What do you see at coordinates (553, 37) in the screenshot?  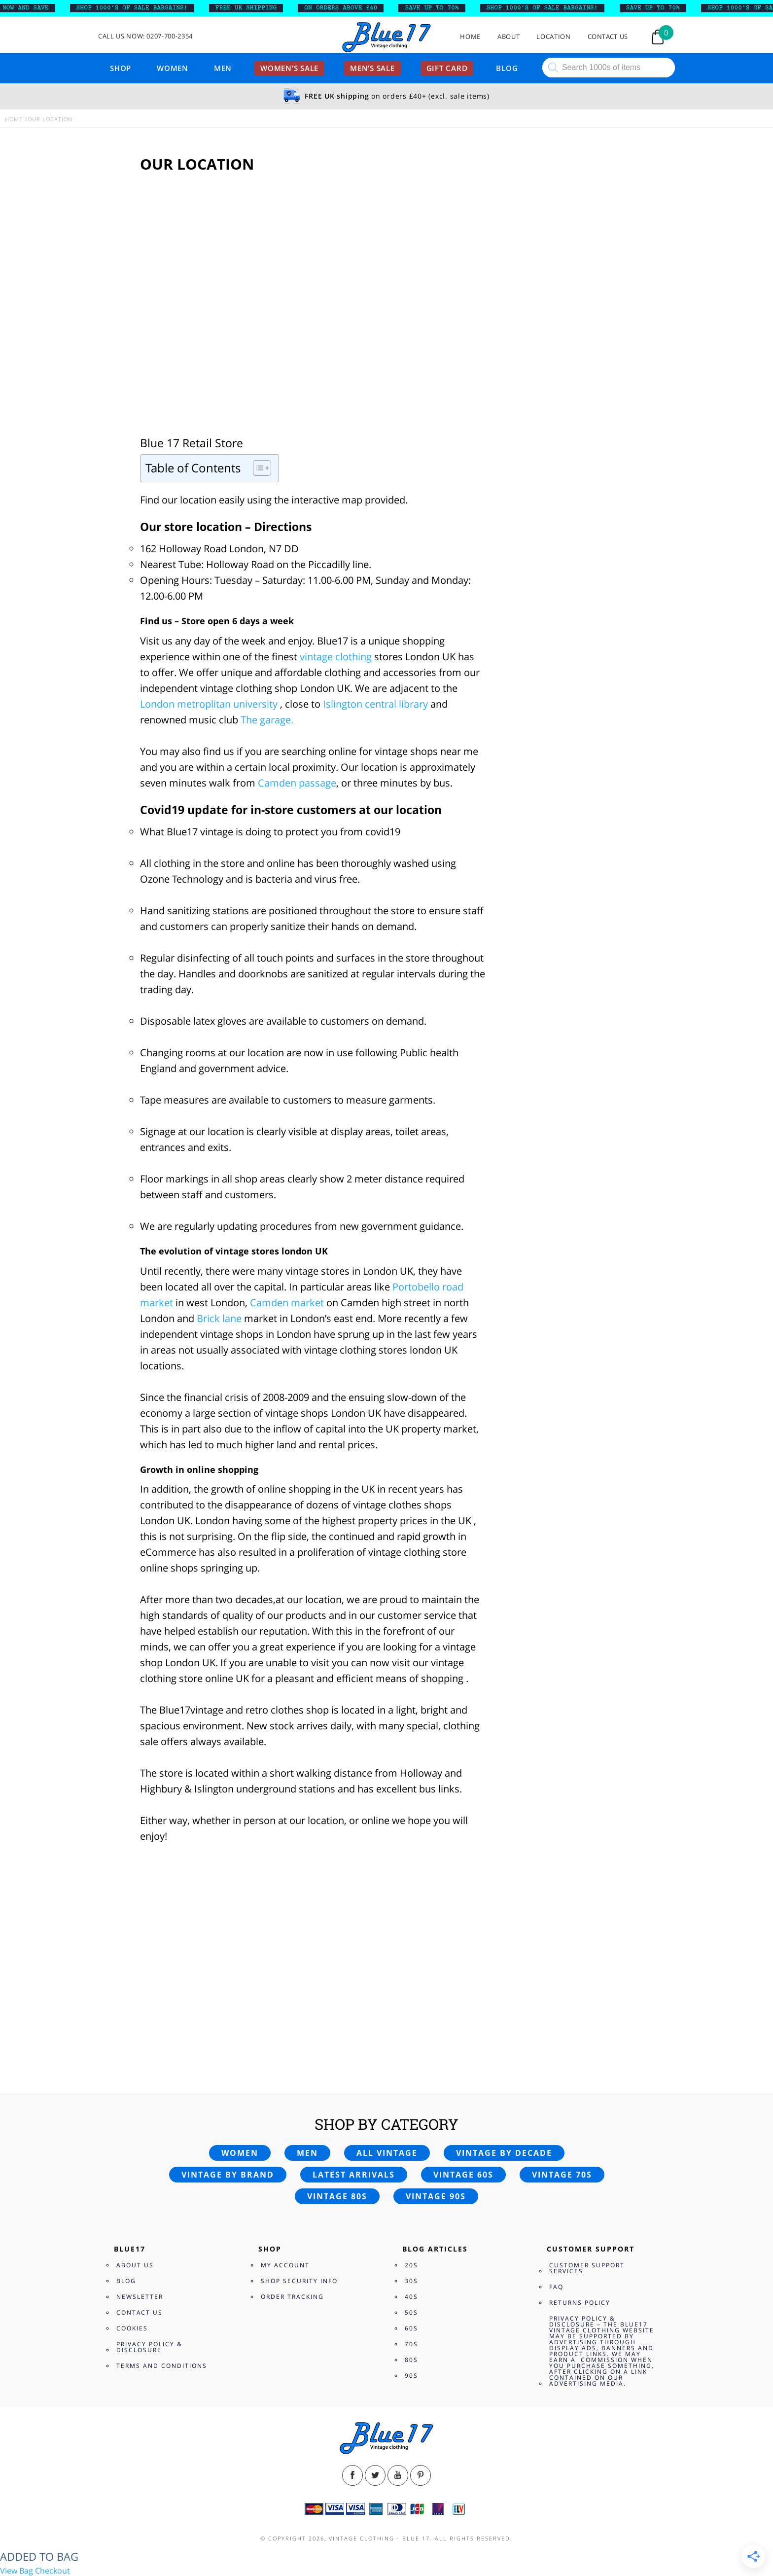 I see `Location` at bounding box center [553, 37].